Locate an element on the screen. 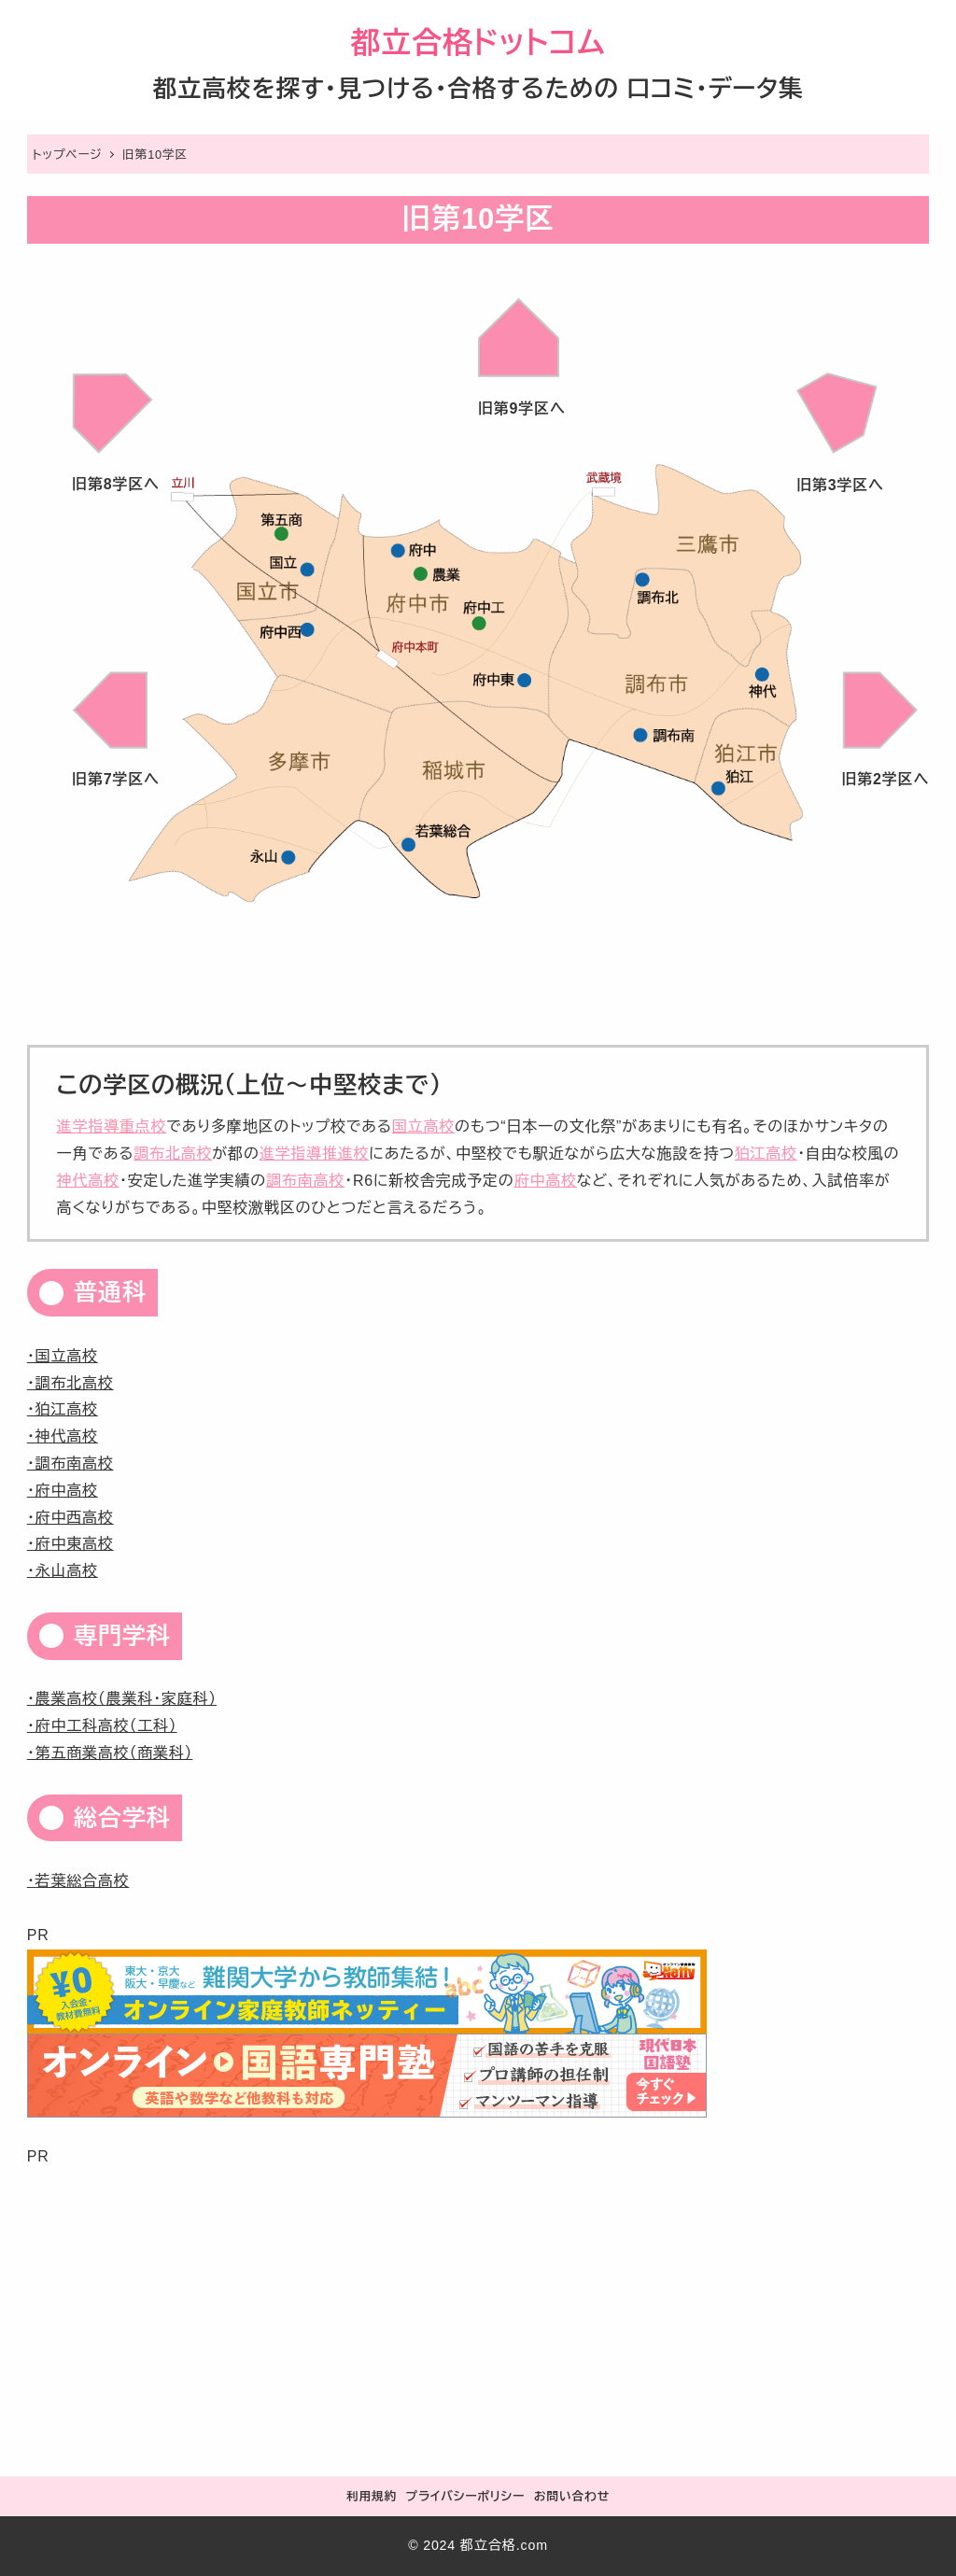 Image resolution: width=956 pixels, height=2576 pixels. 調布北高校 is located at coordinates (173, 1153).